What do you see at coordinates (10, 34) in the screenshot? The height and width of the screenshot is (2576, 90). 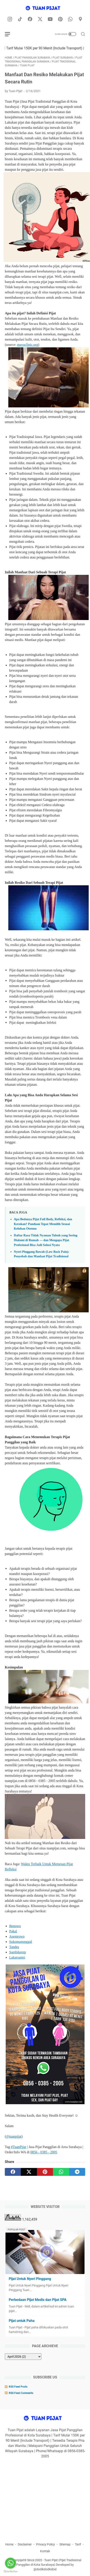 I see `[menu]` at bounding box center [10, 34].